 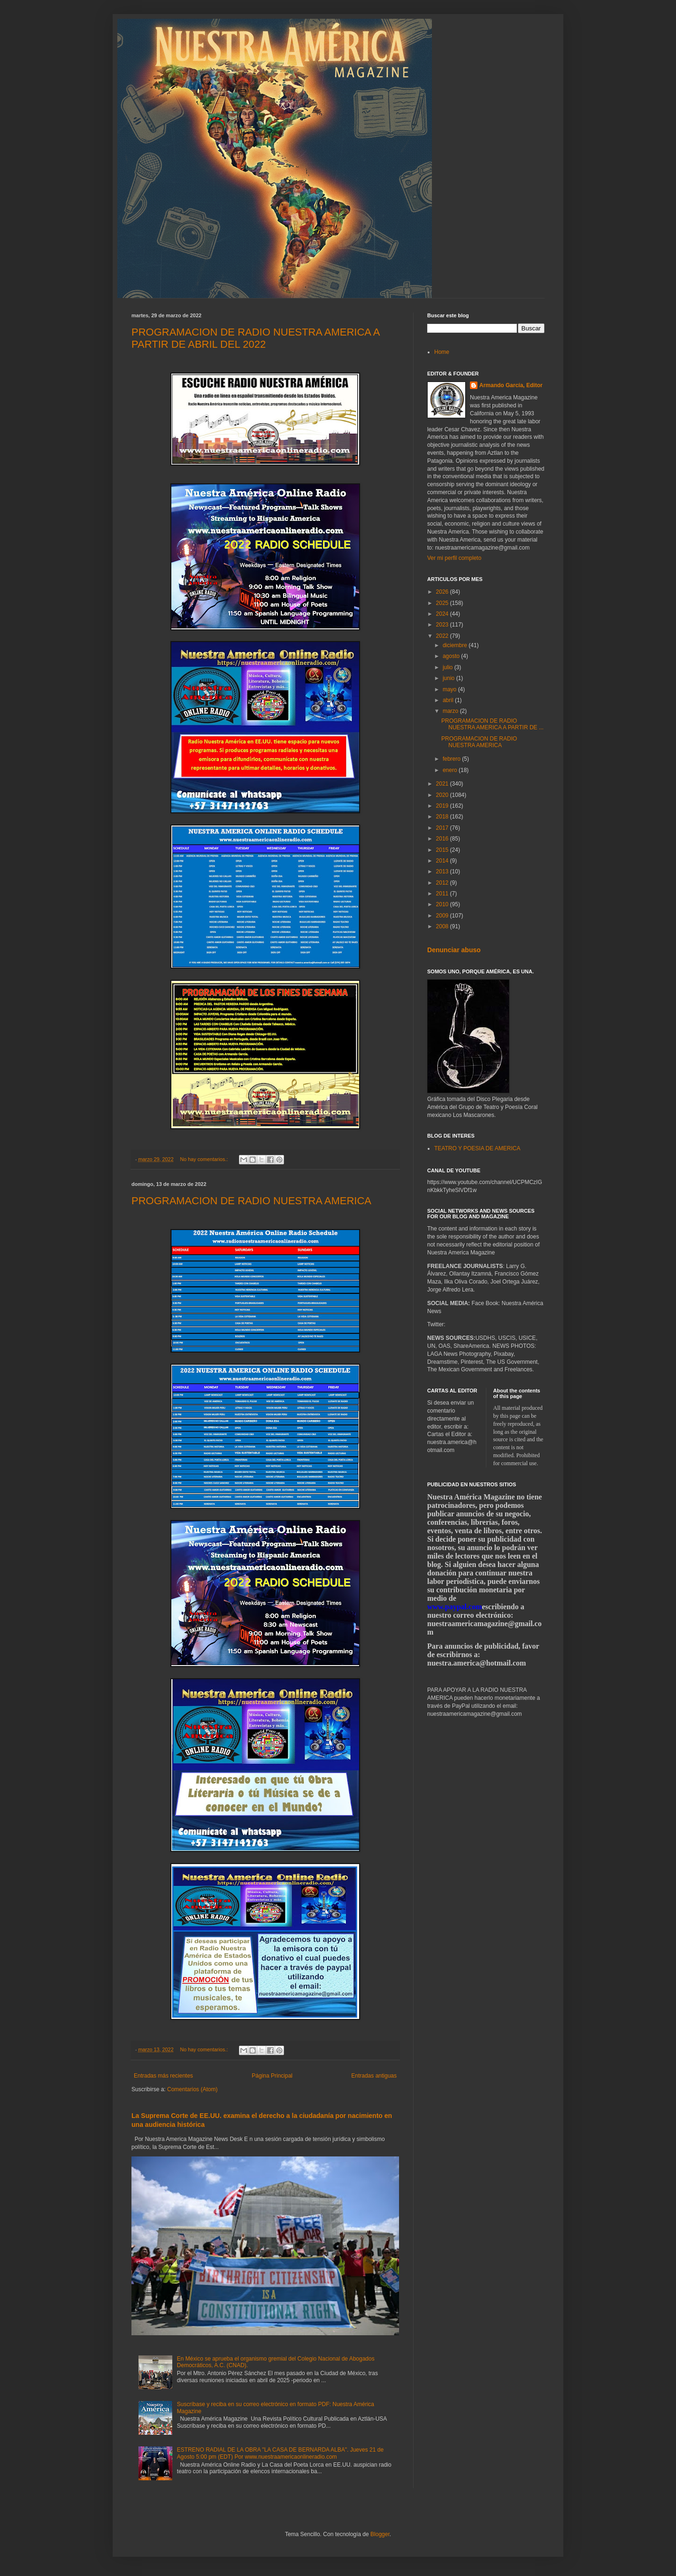 What do you see at coordinates (272, 2075) in the screenshot?
I see `Página Principal` at bounding box center [272, 2075].